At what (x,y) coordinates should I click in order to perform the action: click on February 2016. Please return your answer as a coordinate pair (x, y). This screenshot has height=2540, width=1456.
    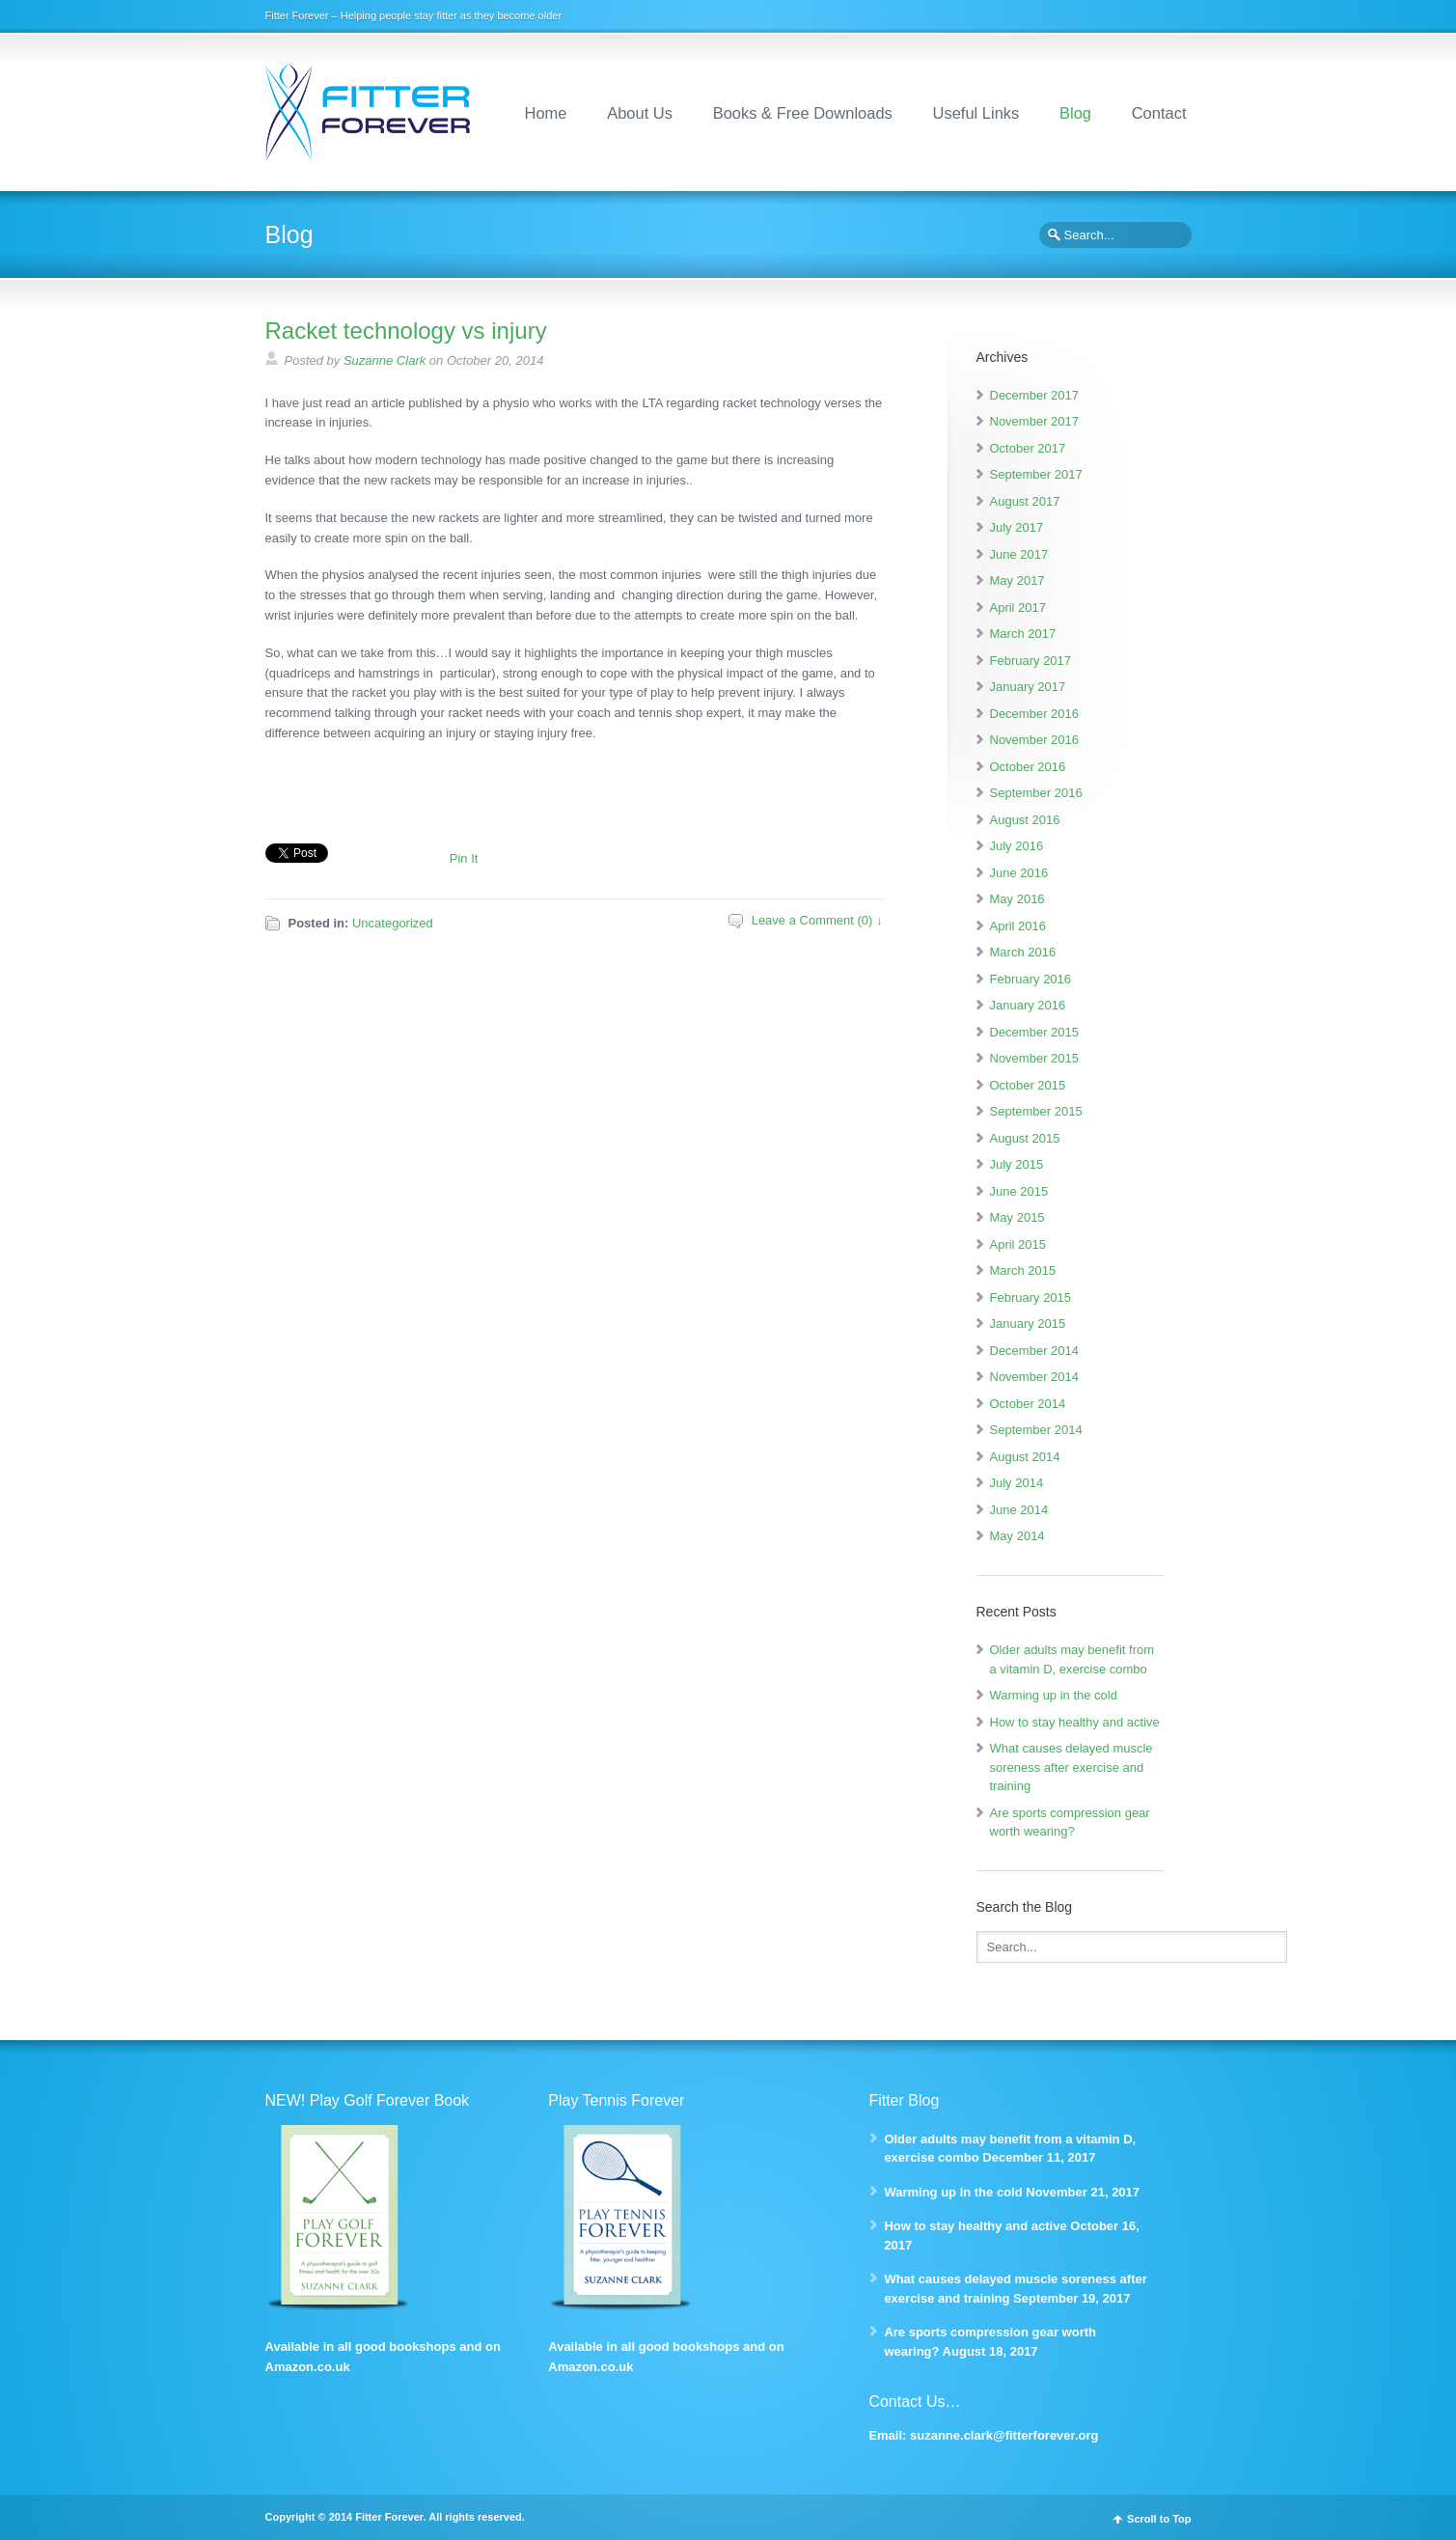
    Looking at the image, I should click on (1031, 979).